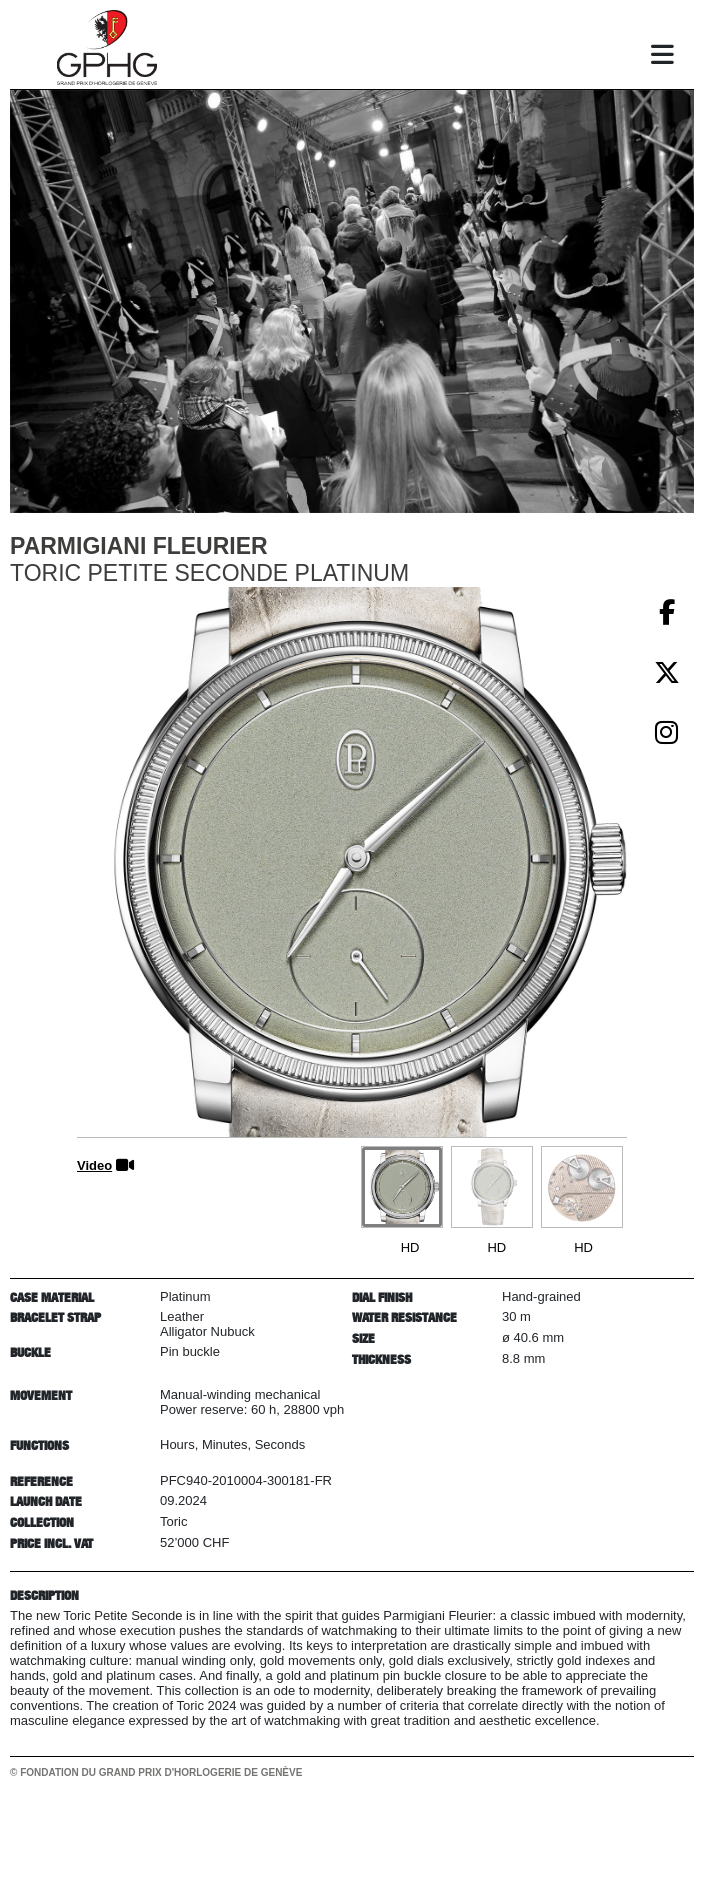 The height and width of the screenshot is (1904, 704). I want to click on HD, so click(410, 1247).